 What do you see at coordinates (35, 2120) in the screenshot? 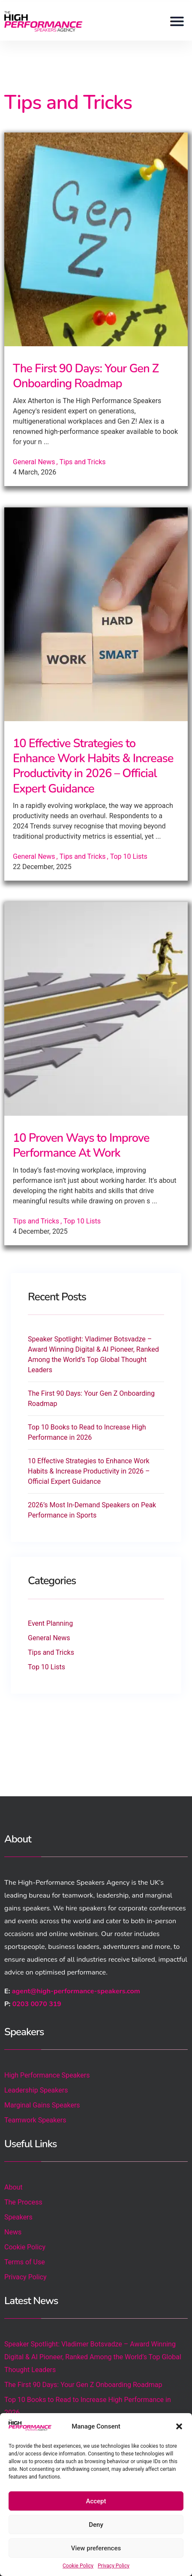
I see `Teamwork Speakers` at bounding box center [35, 2120].